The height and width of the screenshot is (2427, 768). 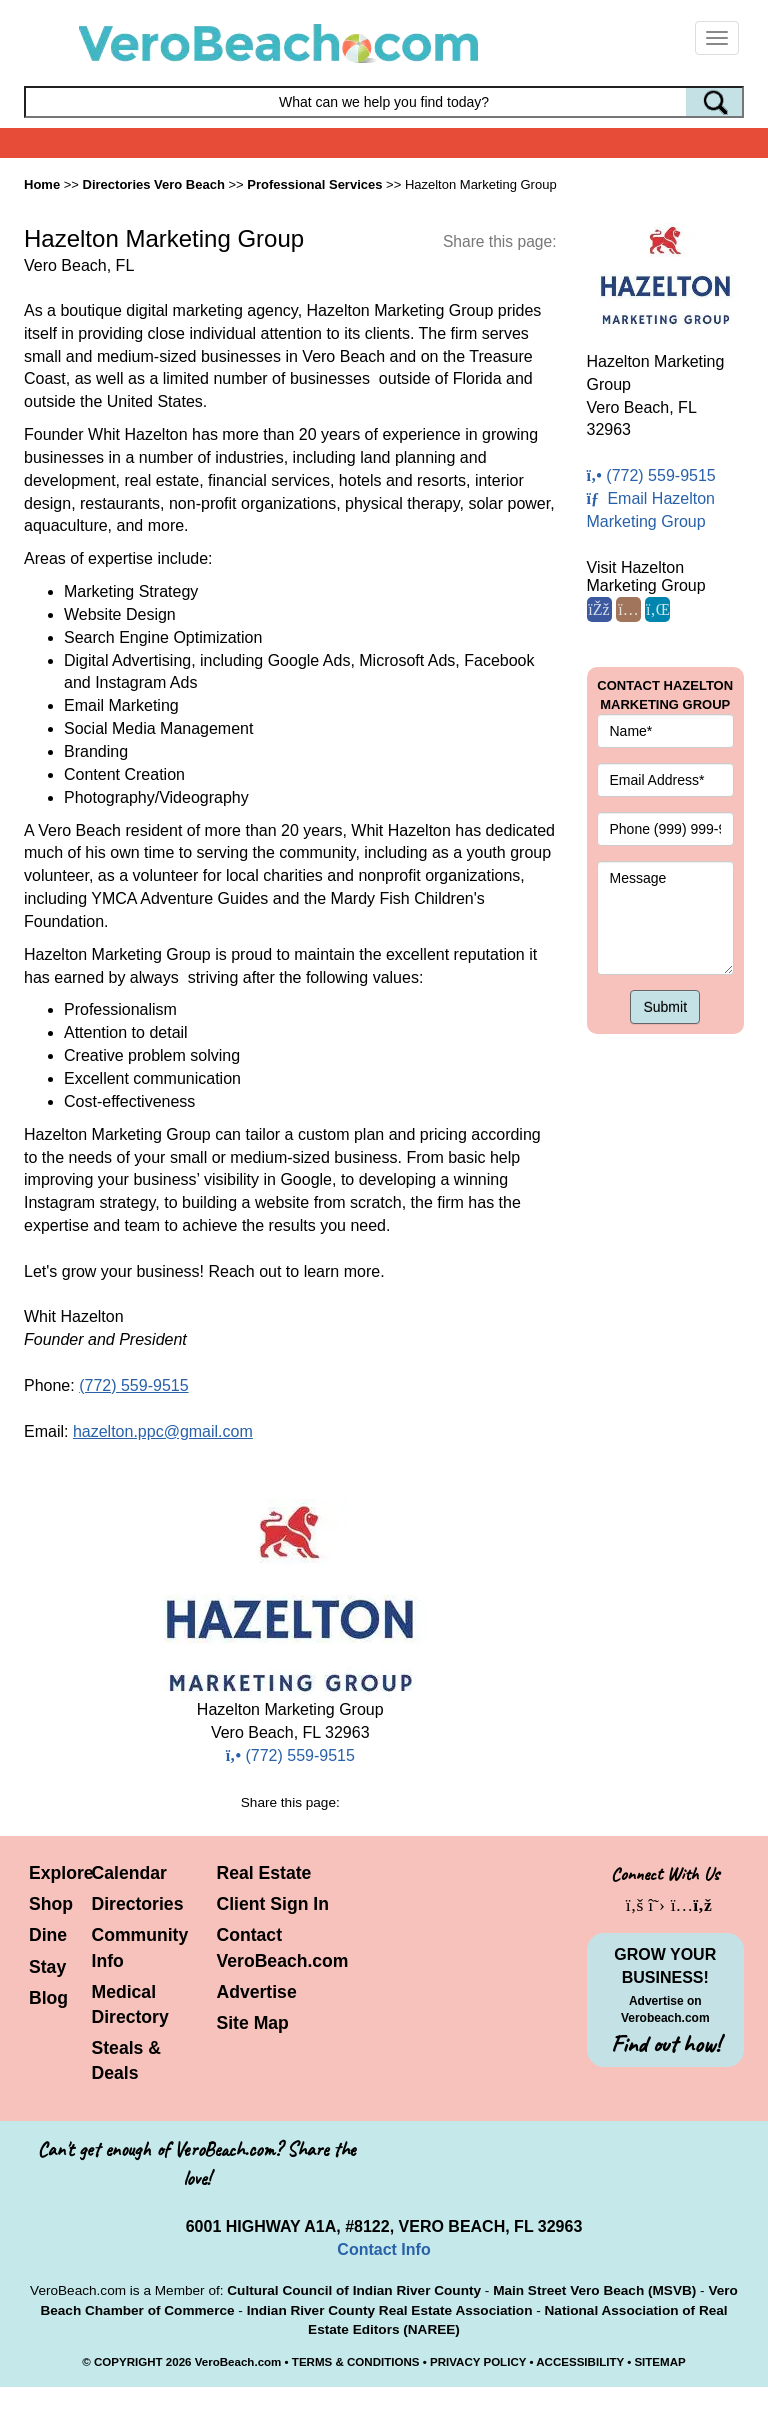 I want to click on Contact Info, so click(x=383, y=2249).